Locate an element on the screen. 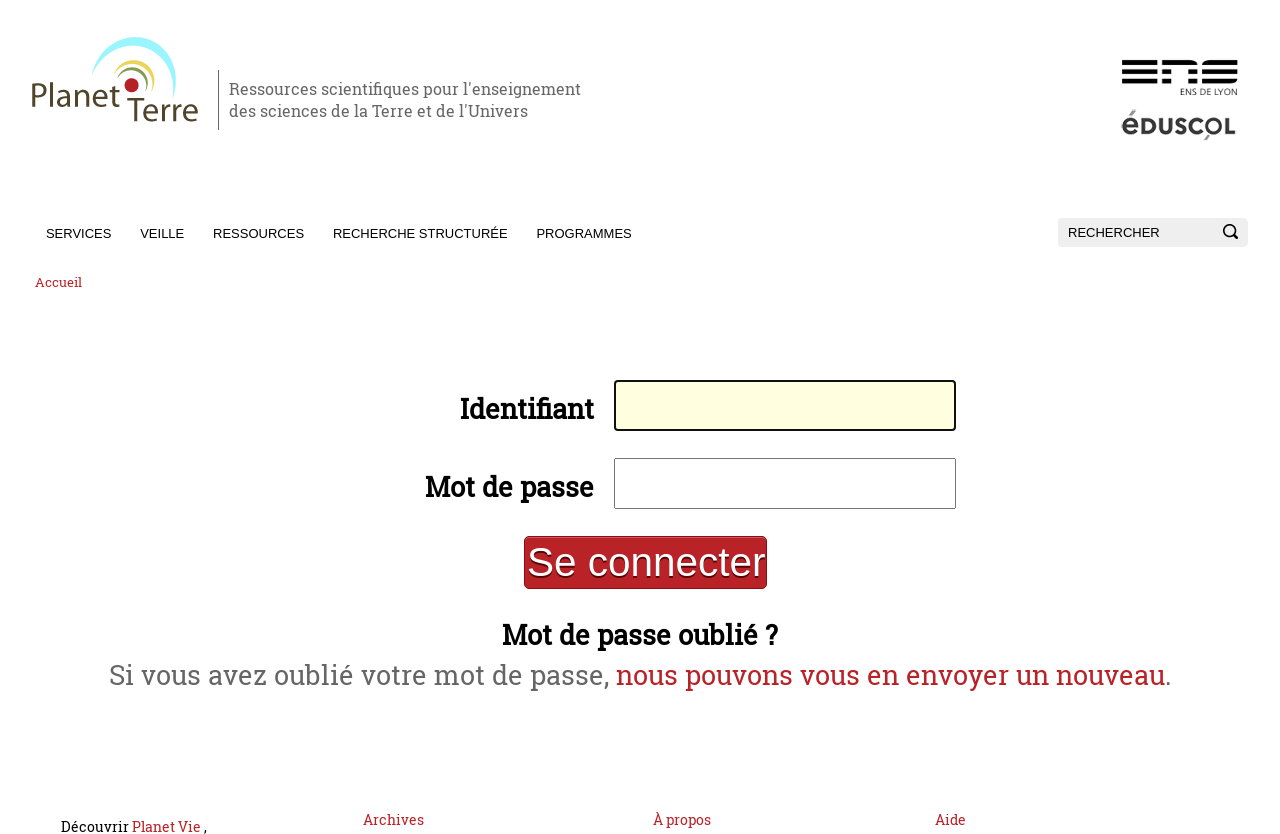 This screenshot has width=1280, height=834. Planet Vie is located at coordinates (168, 805).